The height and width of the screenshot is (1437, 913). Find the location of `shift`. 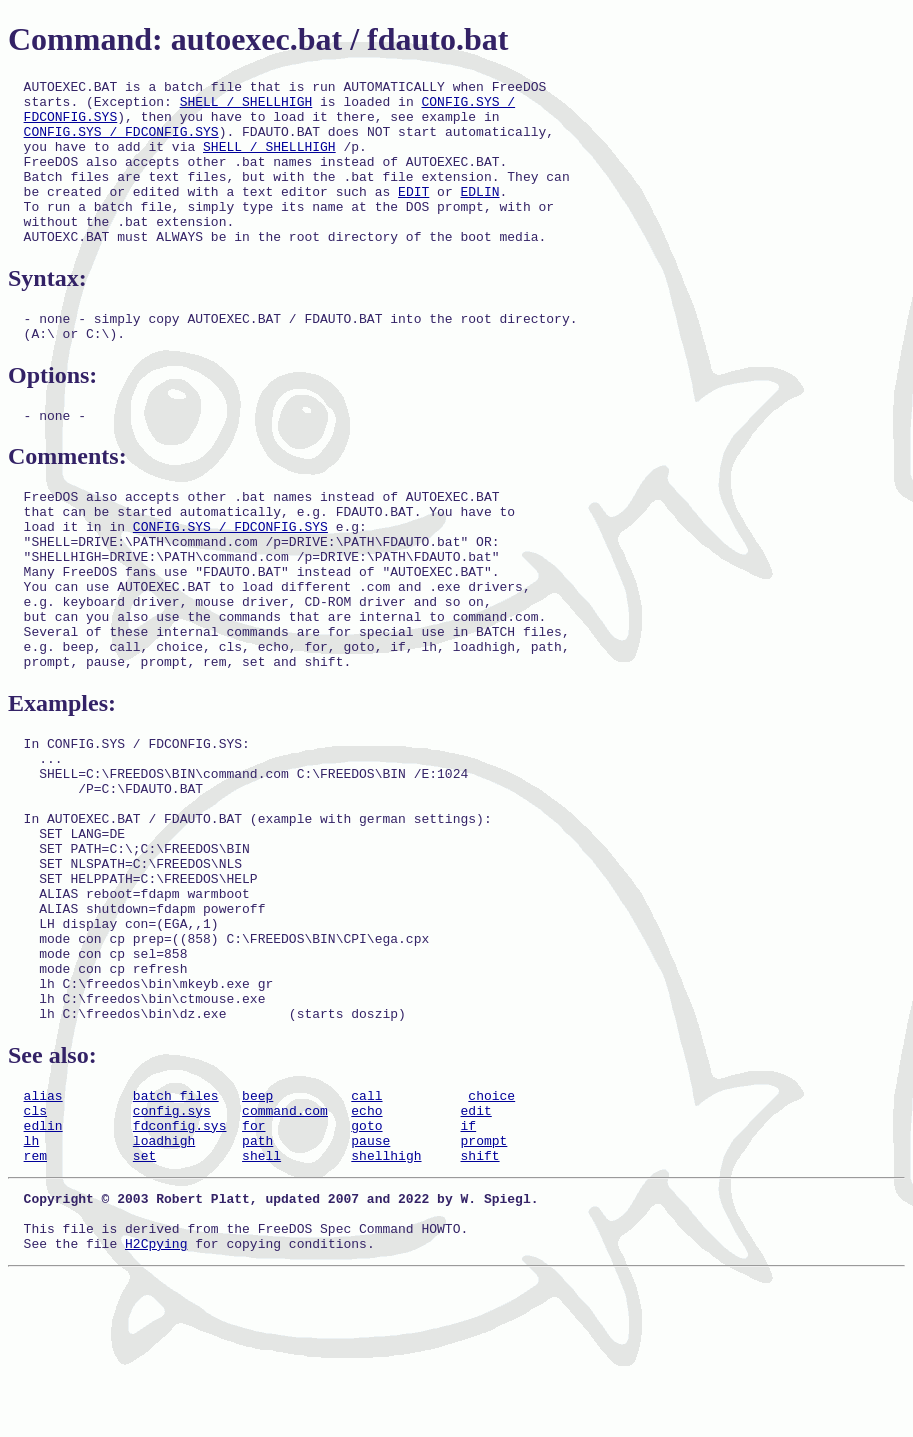

shift is located at coordinates (479, 1305).